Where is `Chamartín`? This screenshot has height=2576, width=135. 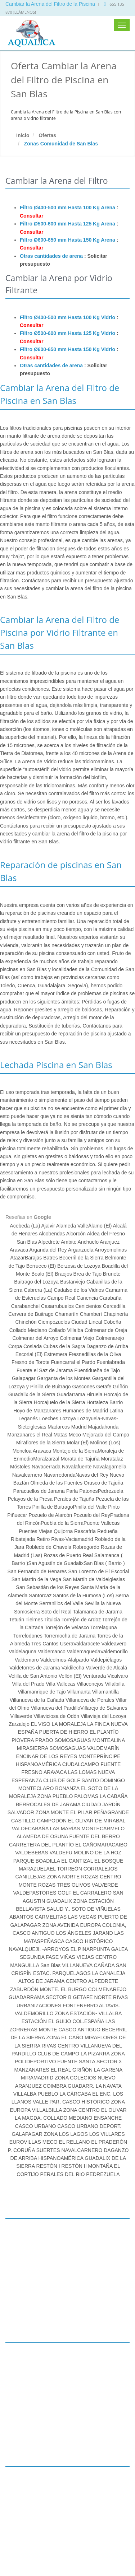 Chamartín is located at coordinates (67, 1314).